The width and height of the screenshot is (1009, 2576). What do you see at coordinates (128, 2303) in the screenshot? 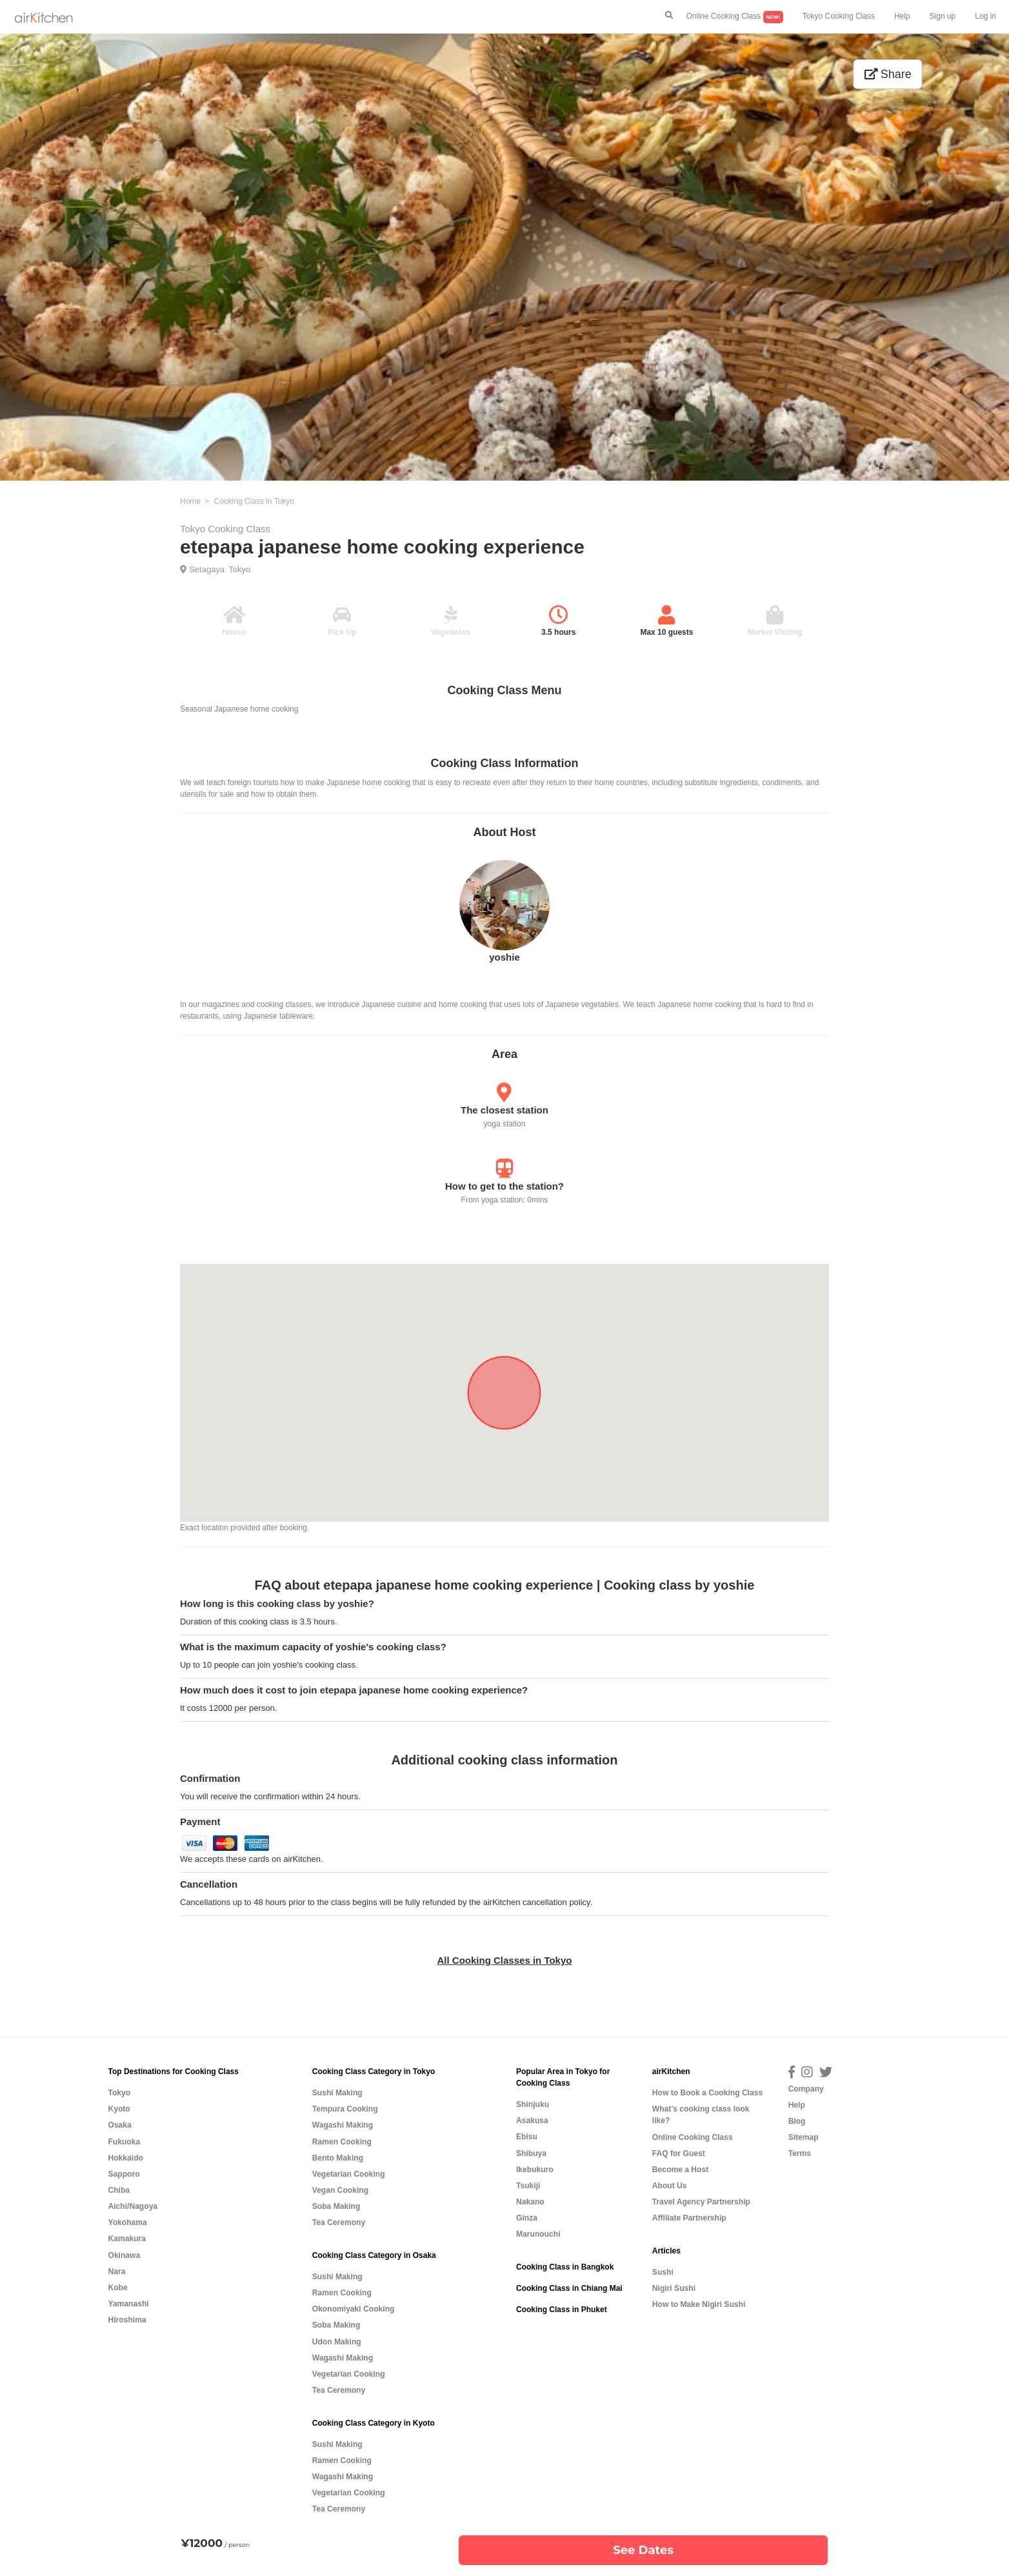
I see `Yamanashi` at bounding box center [128, 2303].